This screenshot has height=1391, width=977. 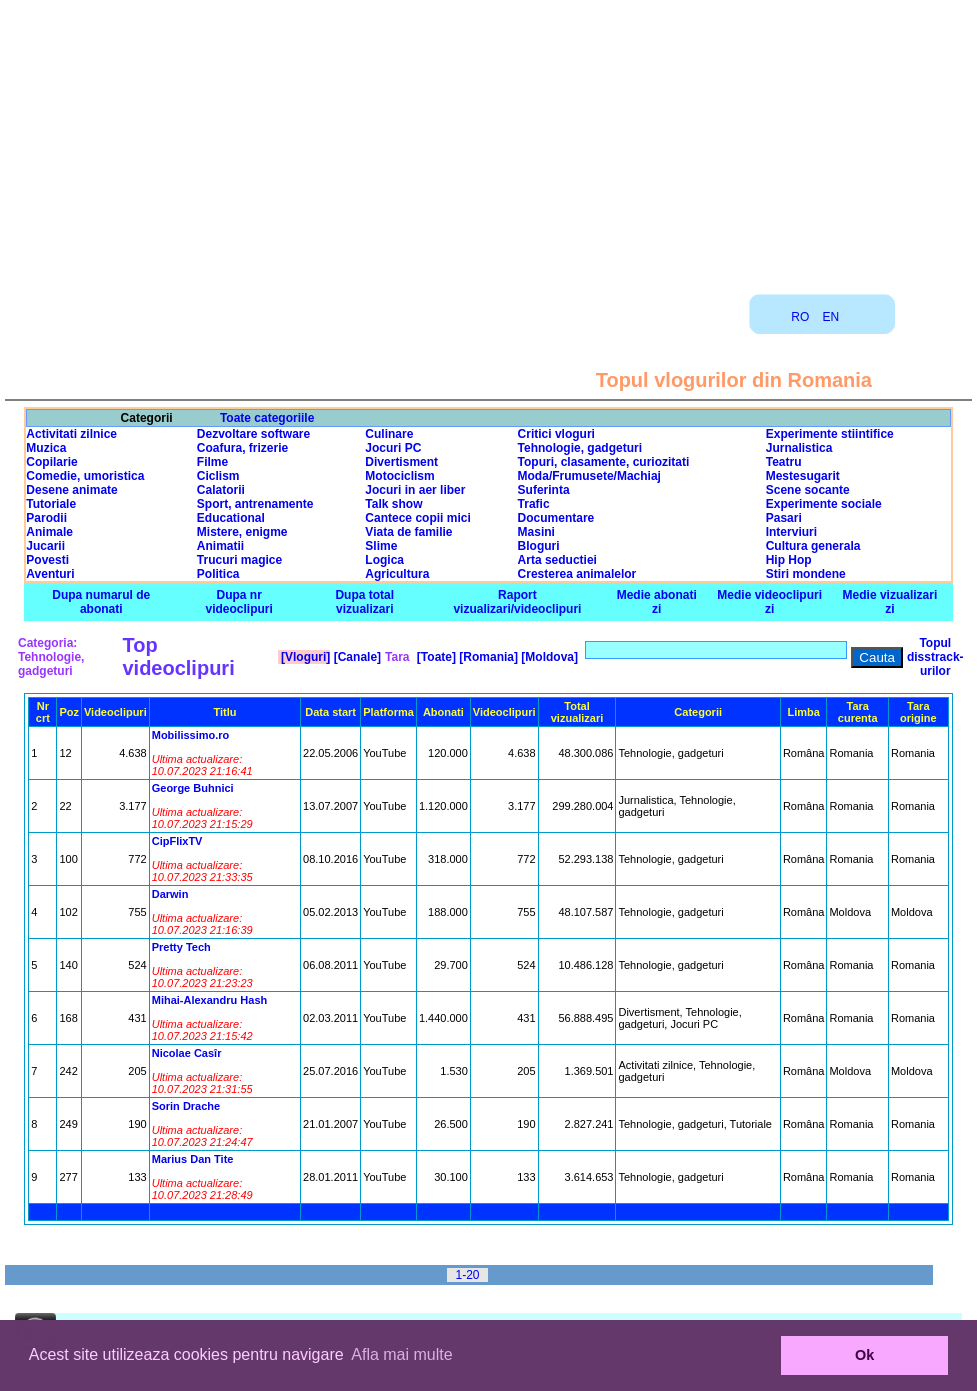 What do you see at coordinates (177, 841) in the screenshot?
I see `CipFlixTV` at bounding box center [177, 841].